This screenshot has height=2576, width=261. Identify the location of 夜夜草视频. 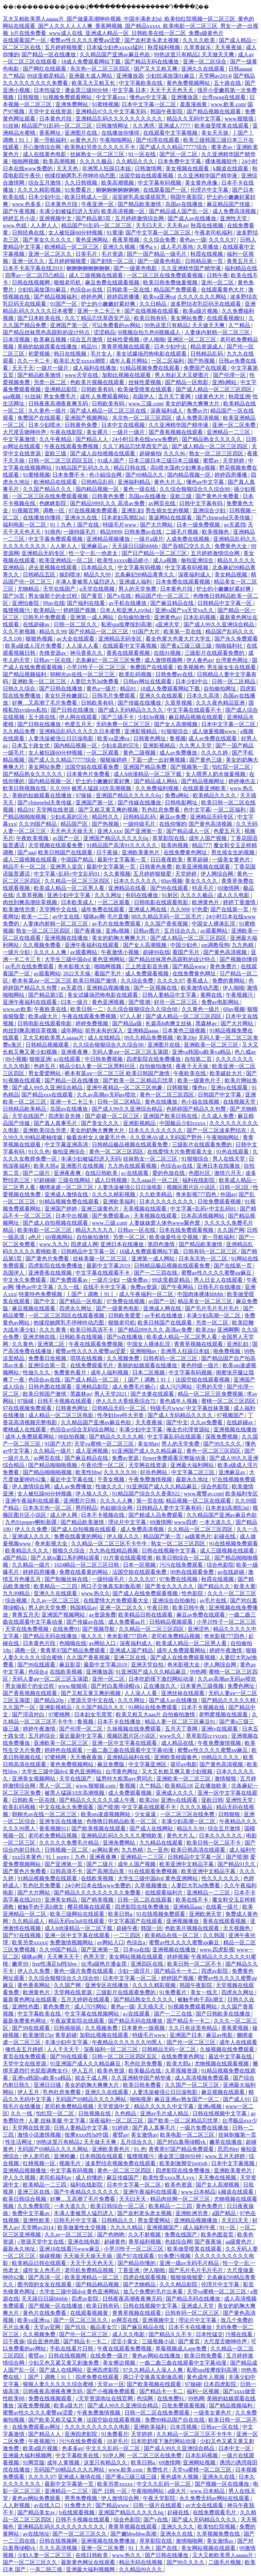
(126, 240).